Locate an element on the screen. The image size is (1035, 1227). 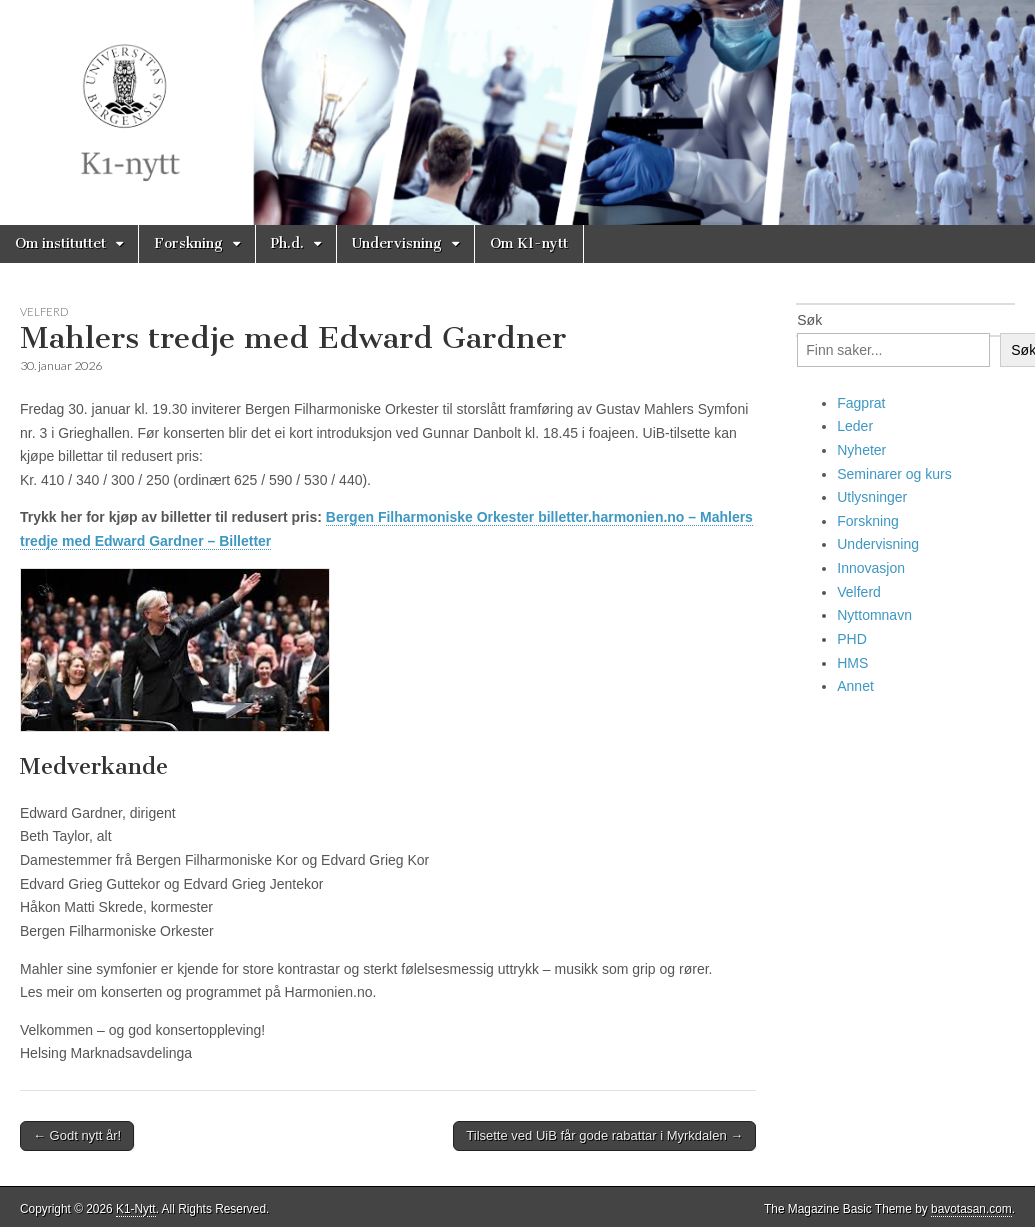
Søk is located at coordinates (809, 320).